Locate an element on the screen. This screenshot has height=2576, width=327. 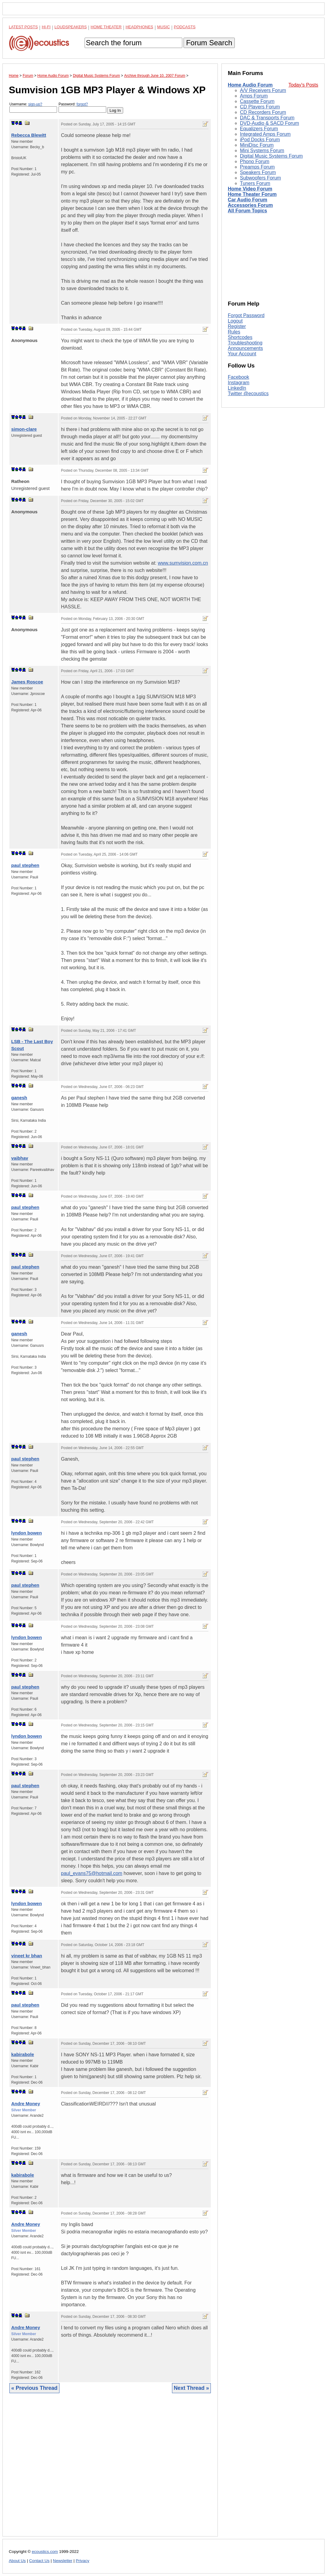
CD Recorders Forum is located at coordinates (263, 112).